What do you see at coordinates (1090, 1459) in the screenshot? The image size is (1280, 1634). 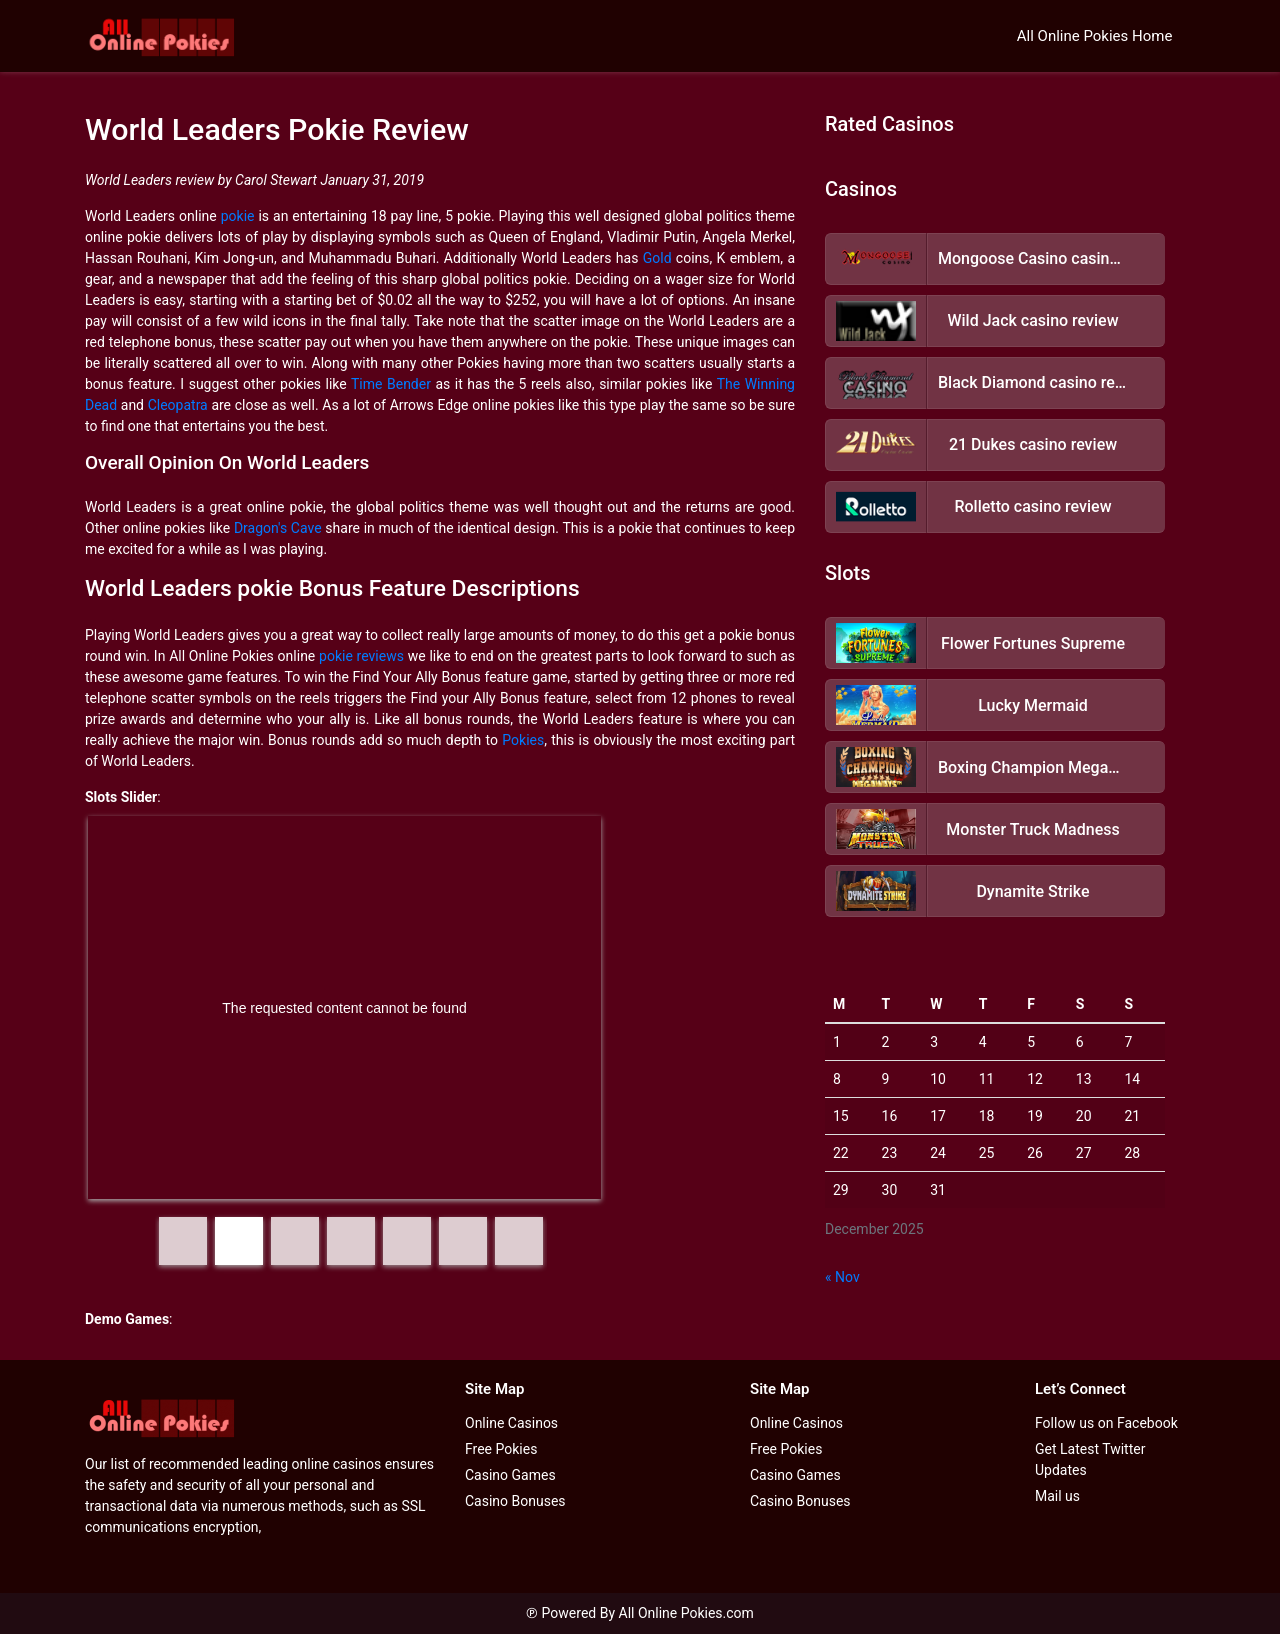 I see `Get Latest Twitter Updates` at bounding box center [1090, 1459].